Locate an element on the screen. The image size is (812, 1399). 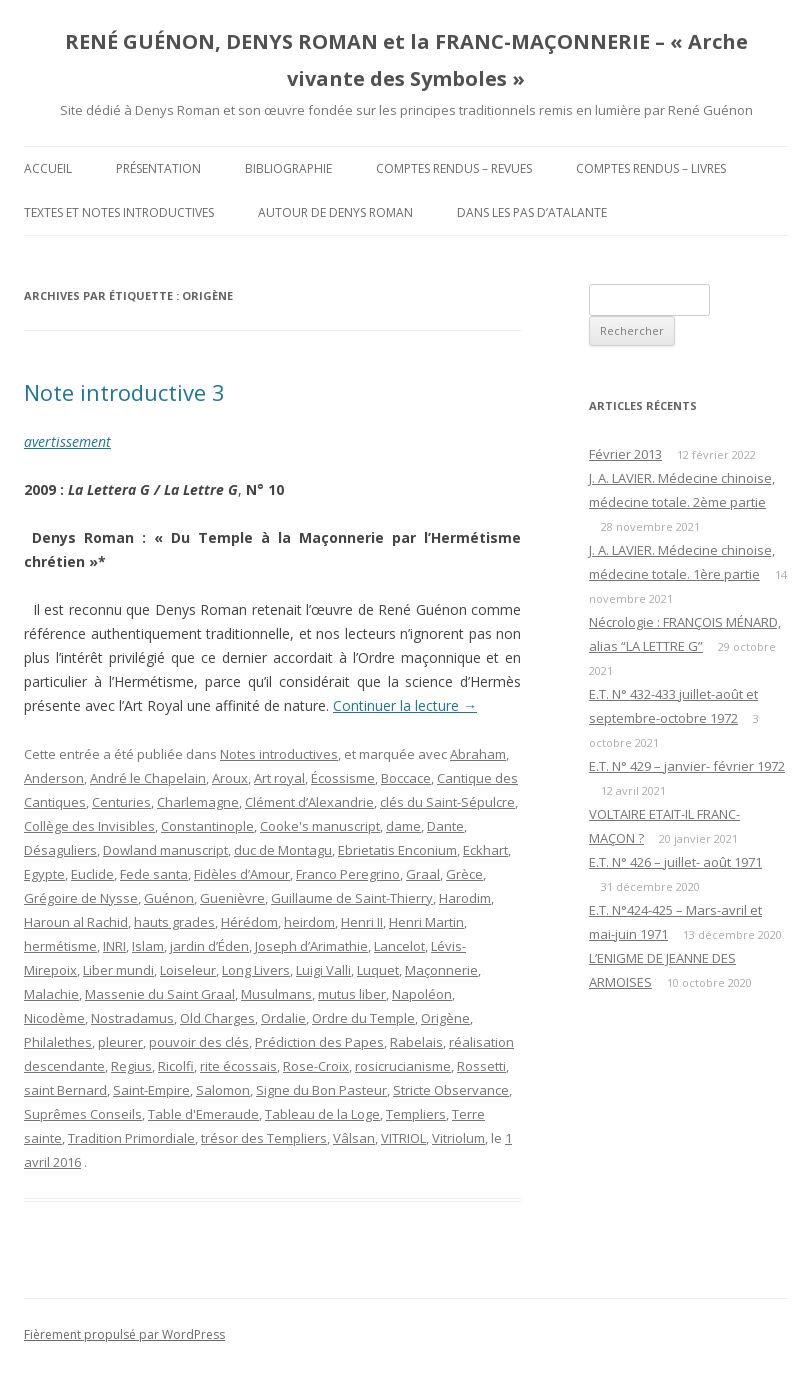
Saint-Empire is located at coordinates (151, 1090).